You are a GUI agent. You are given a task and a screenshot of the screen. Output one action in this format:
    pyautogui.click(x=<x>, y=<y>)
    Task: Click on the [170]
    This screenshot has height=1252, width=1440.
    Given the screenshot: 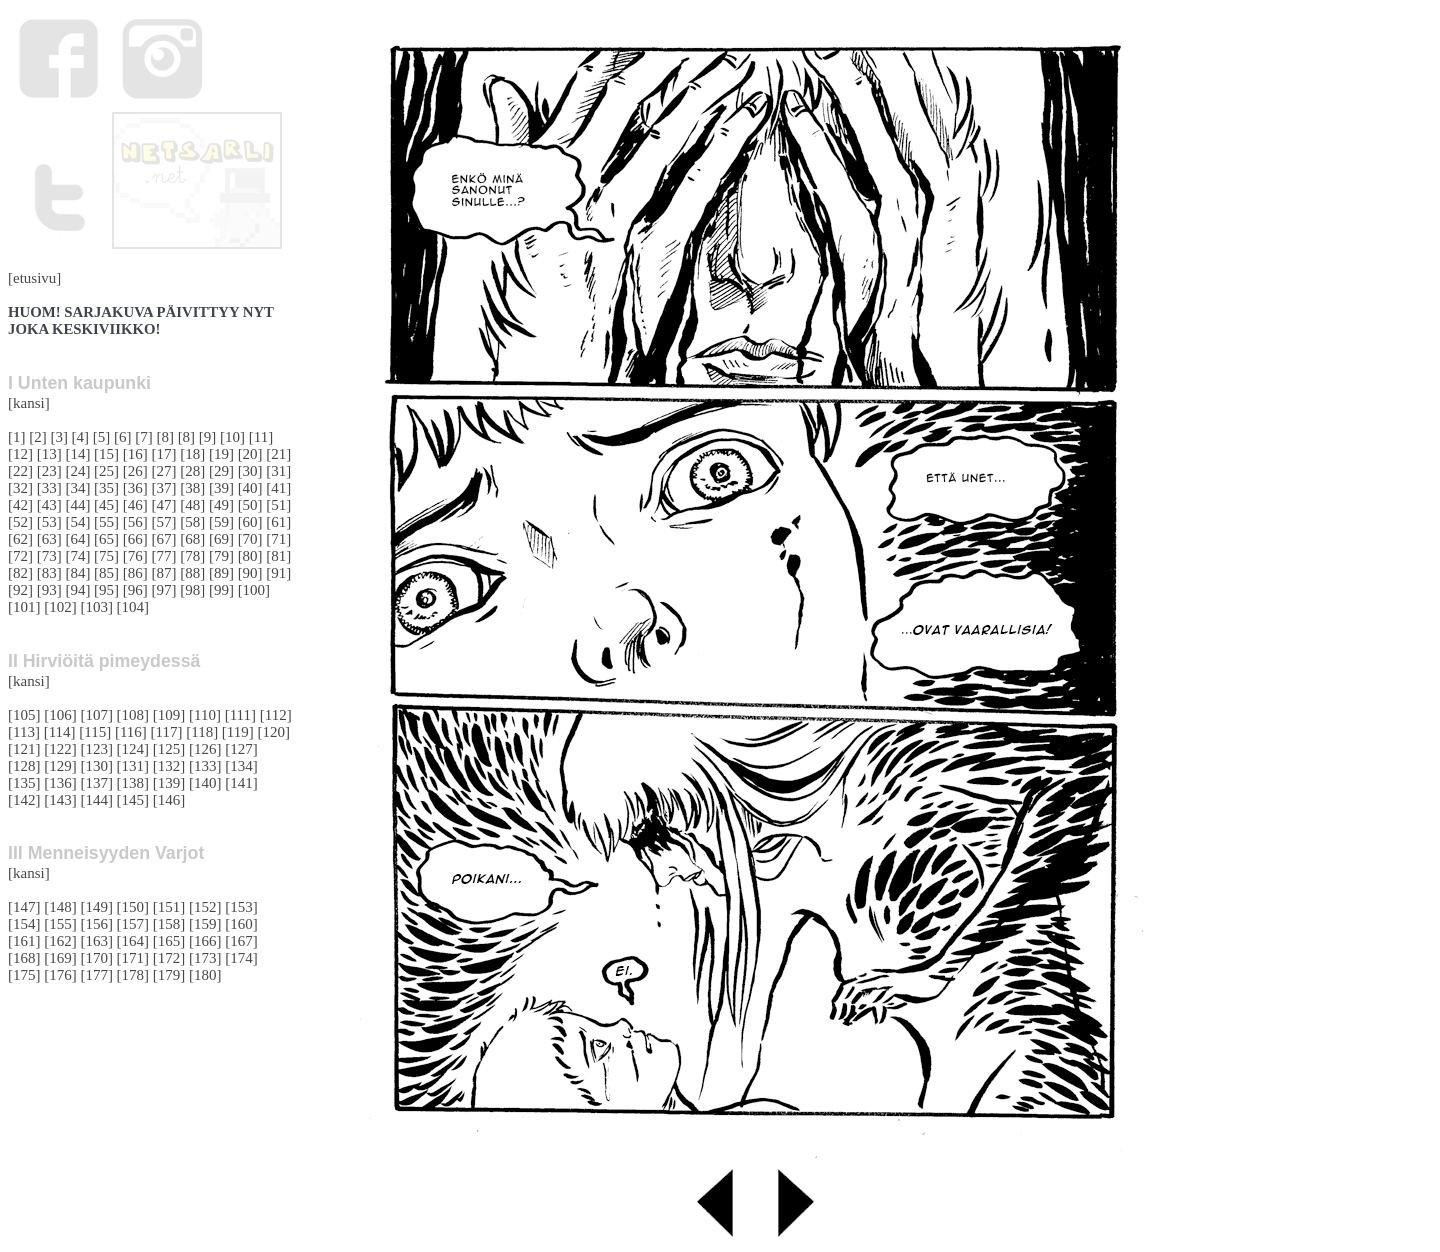 What is the action you would take?
    pyautogui.click(x=96, y=958)
    